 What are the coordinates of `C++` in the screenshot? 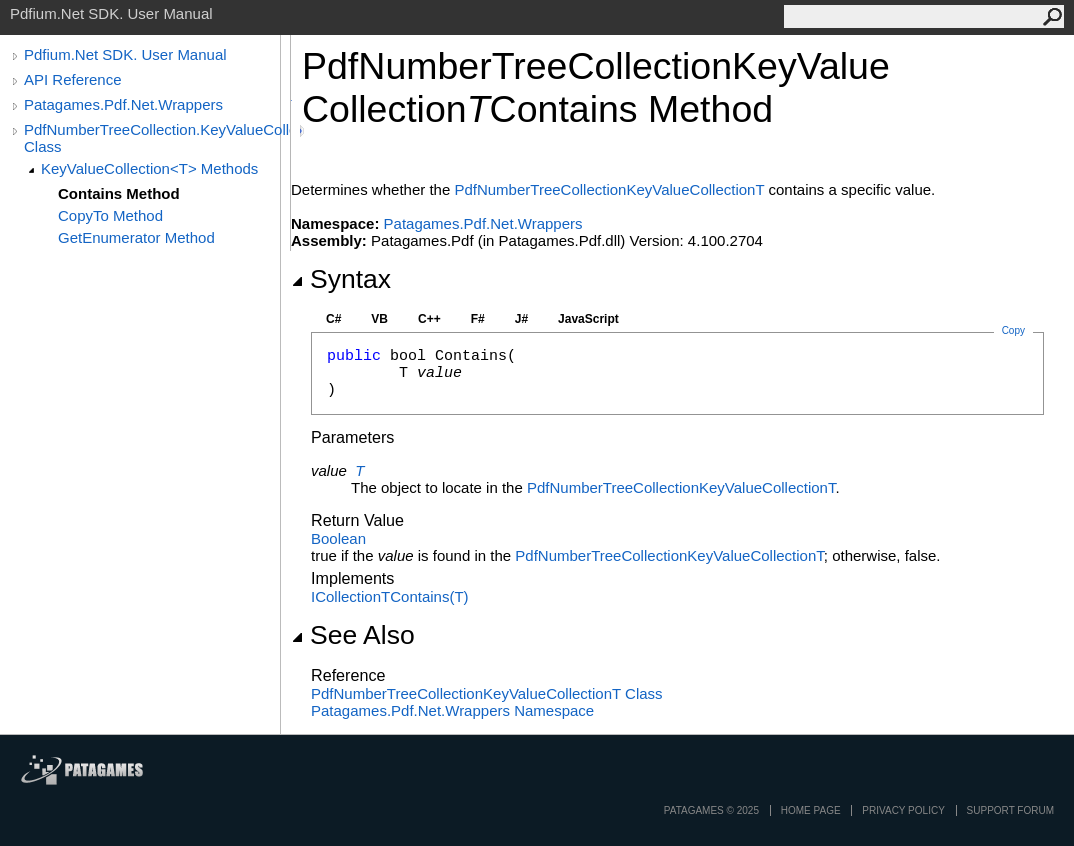 It's located at (429, 319).